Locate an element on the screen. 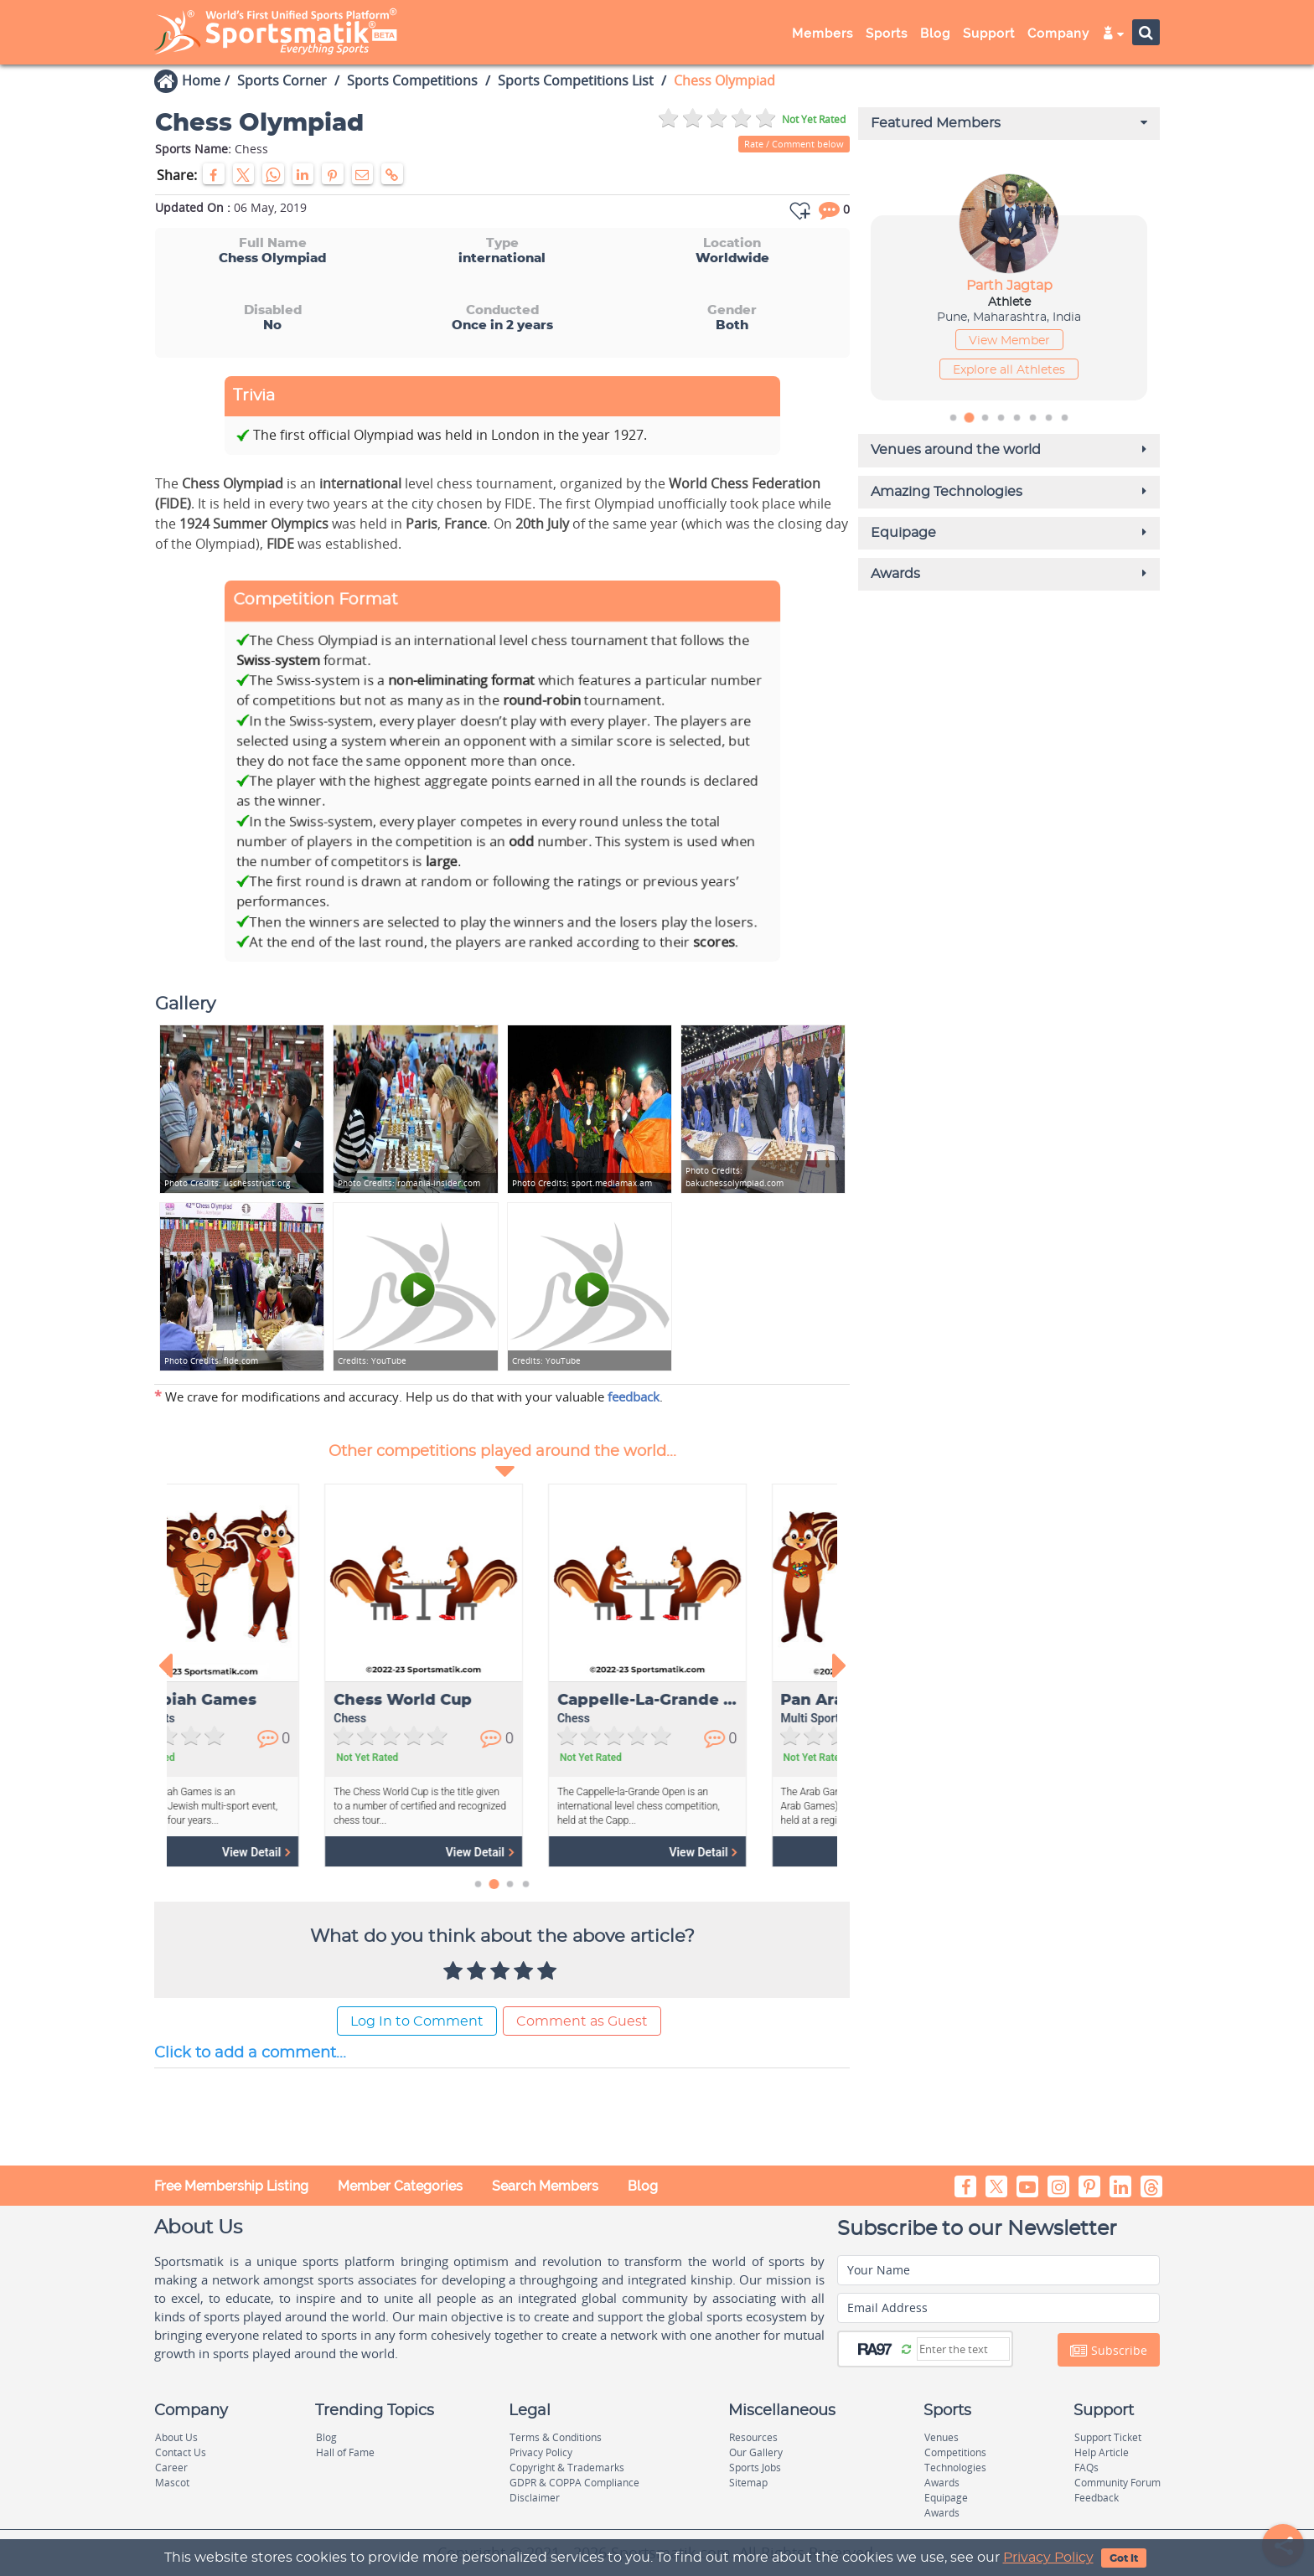 The height and width of the screenshot is (2576, 1314). Technologies is located at coordinates (955, 2467).